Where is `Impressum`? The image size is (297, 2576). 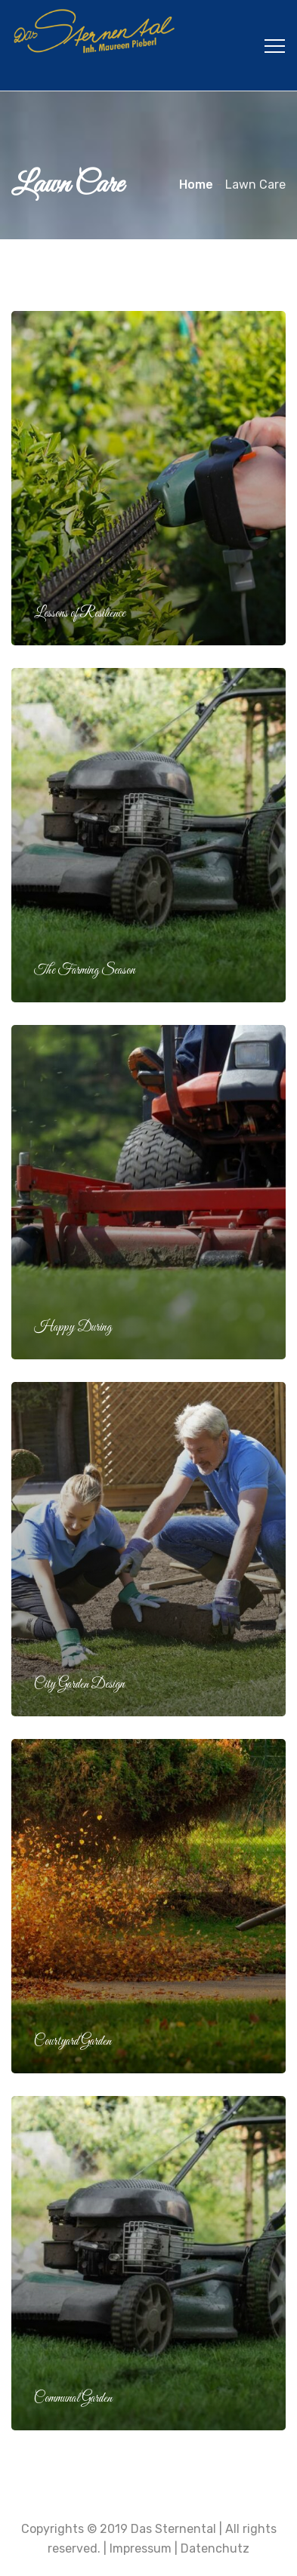 Impressum is located at coordinates (141, 2548).